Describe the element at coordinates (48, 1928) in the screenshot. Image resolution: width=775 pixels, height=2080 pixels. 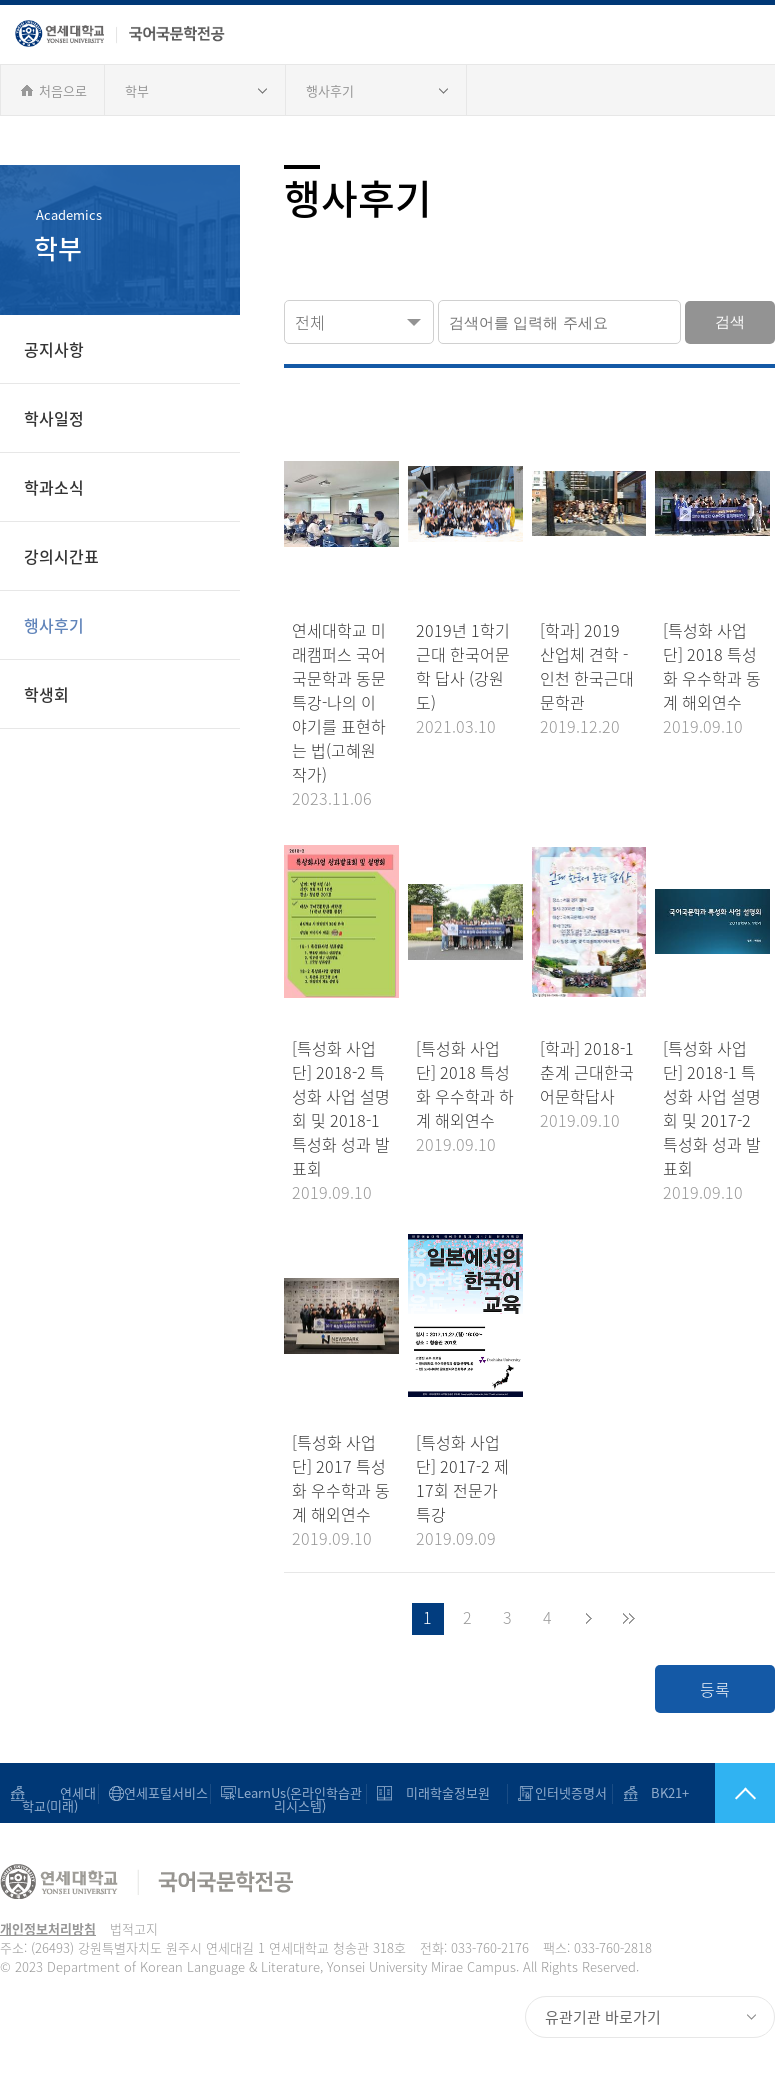
I see `개인정보처리방침` at that location.